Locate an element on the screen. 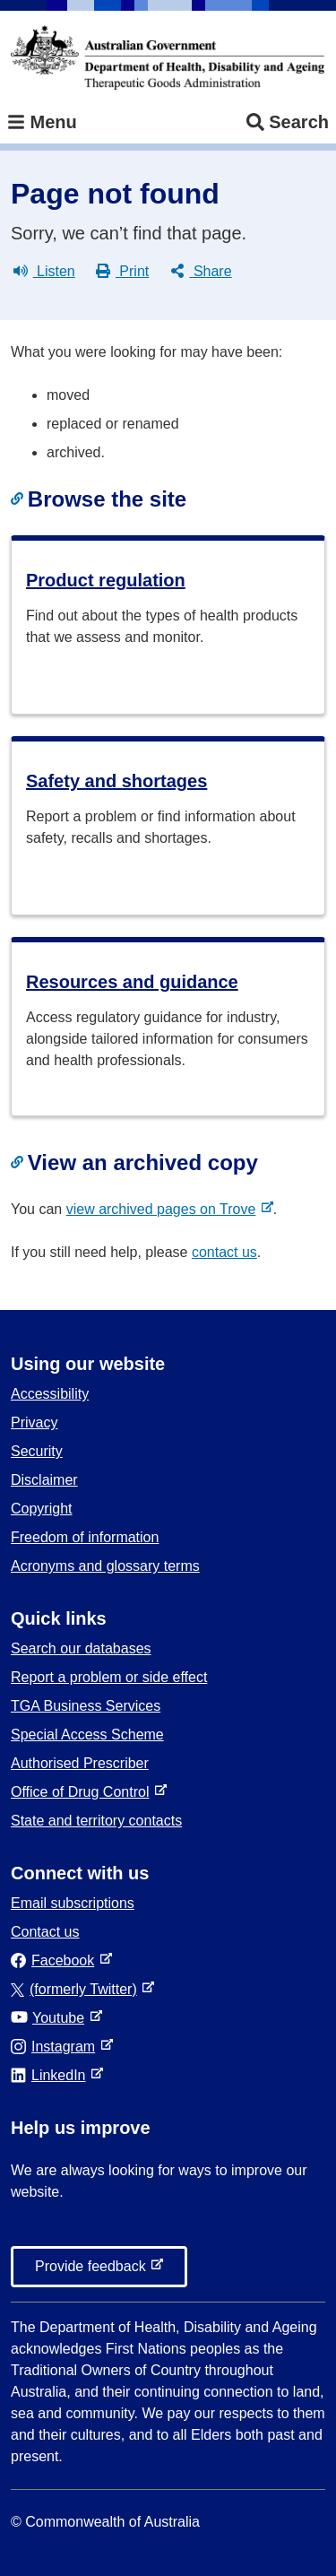 This screenshot has width=336, height=2576. TGA Business Services is located at coordinates (85, 1705).